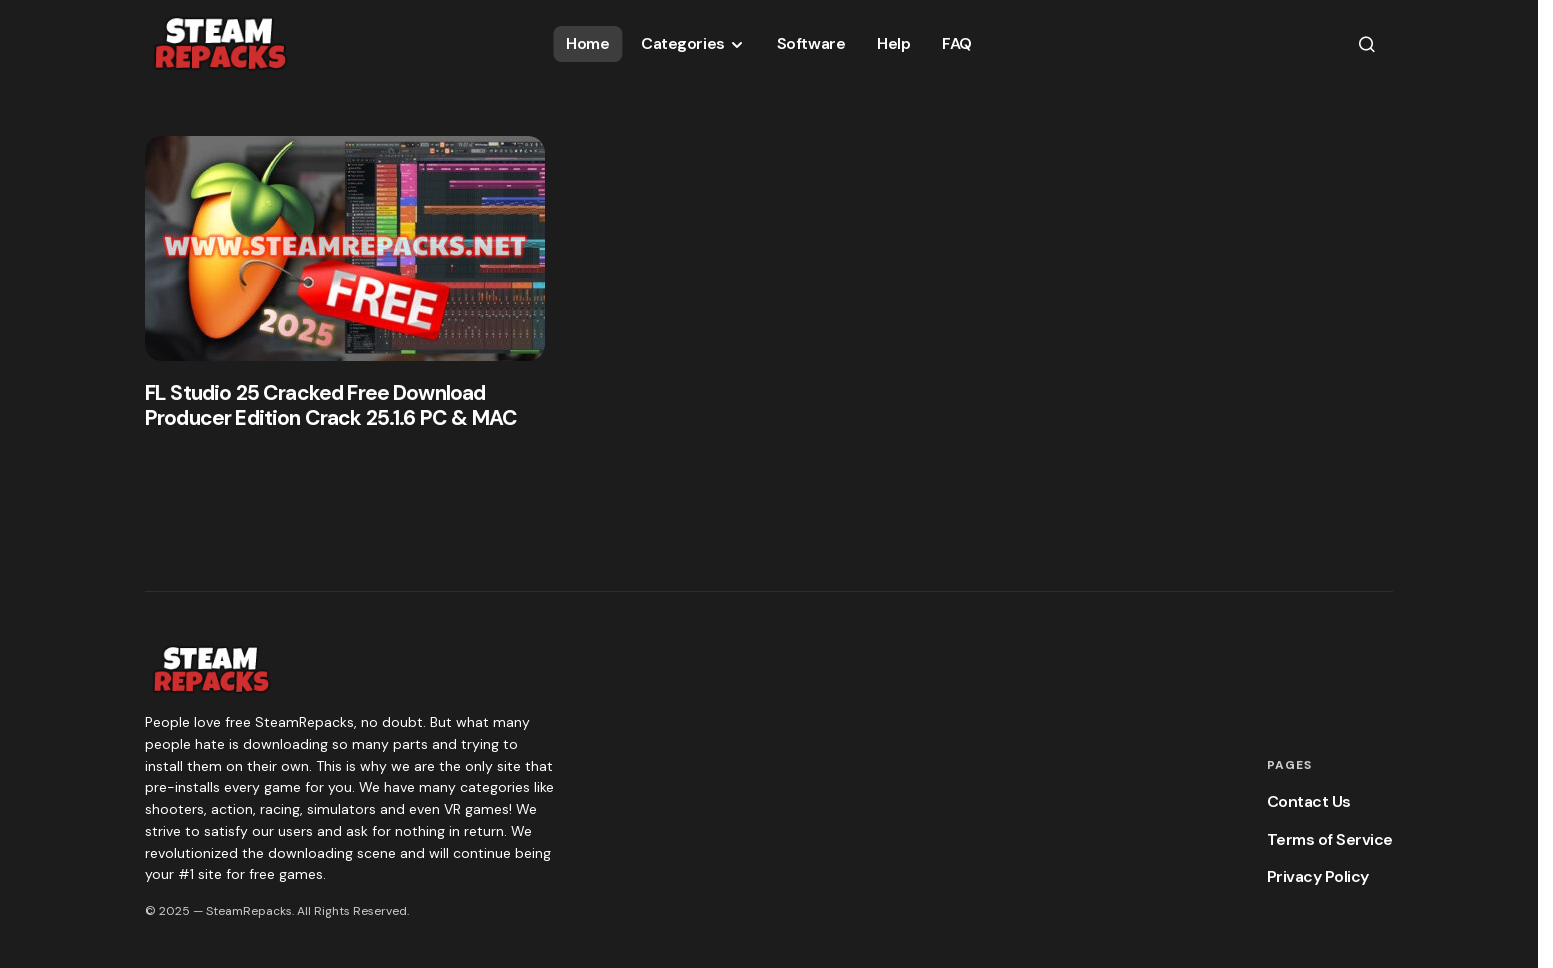 The width and height of the screenshot is (1553, 968). What do you see at coordinates (1318, 876) in the screenshot?
I see `Privacy Policy` at bounding box center [1318, 876].